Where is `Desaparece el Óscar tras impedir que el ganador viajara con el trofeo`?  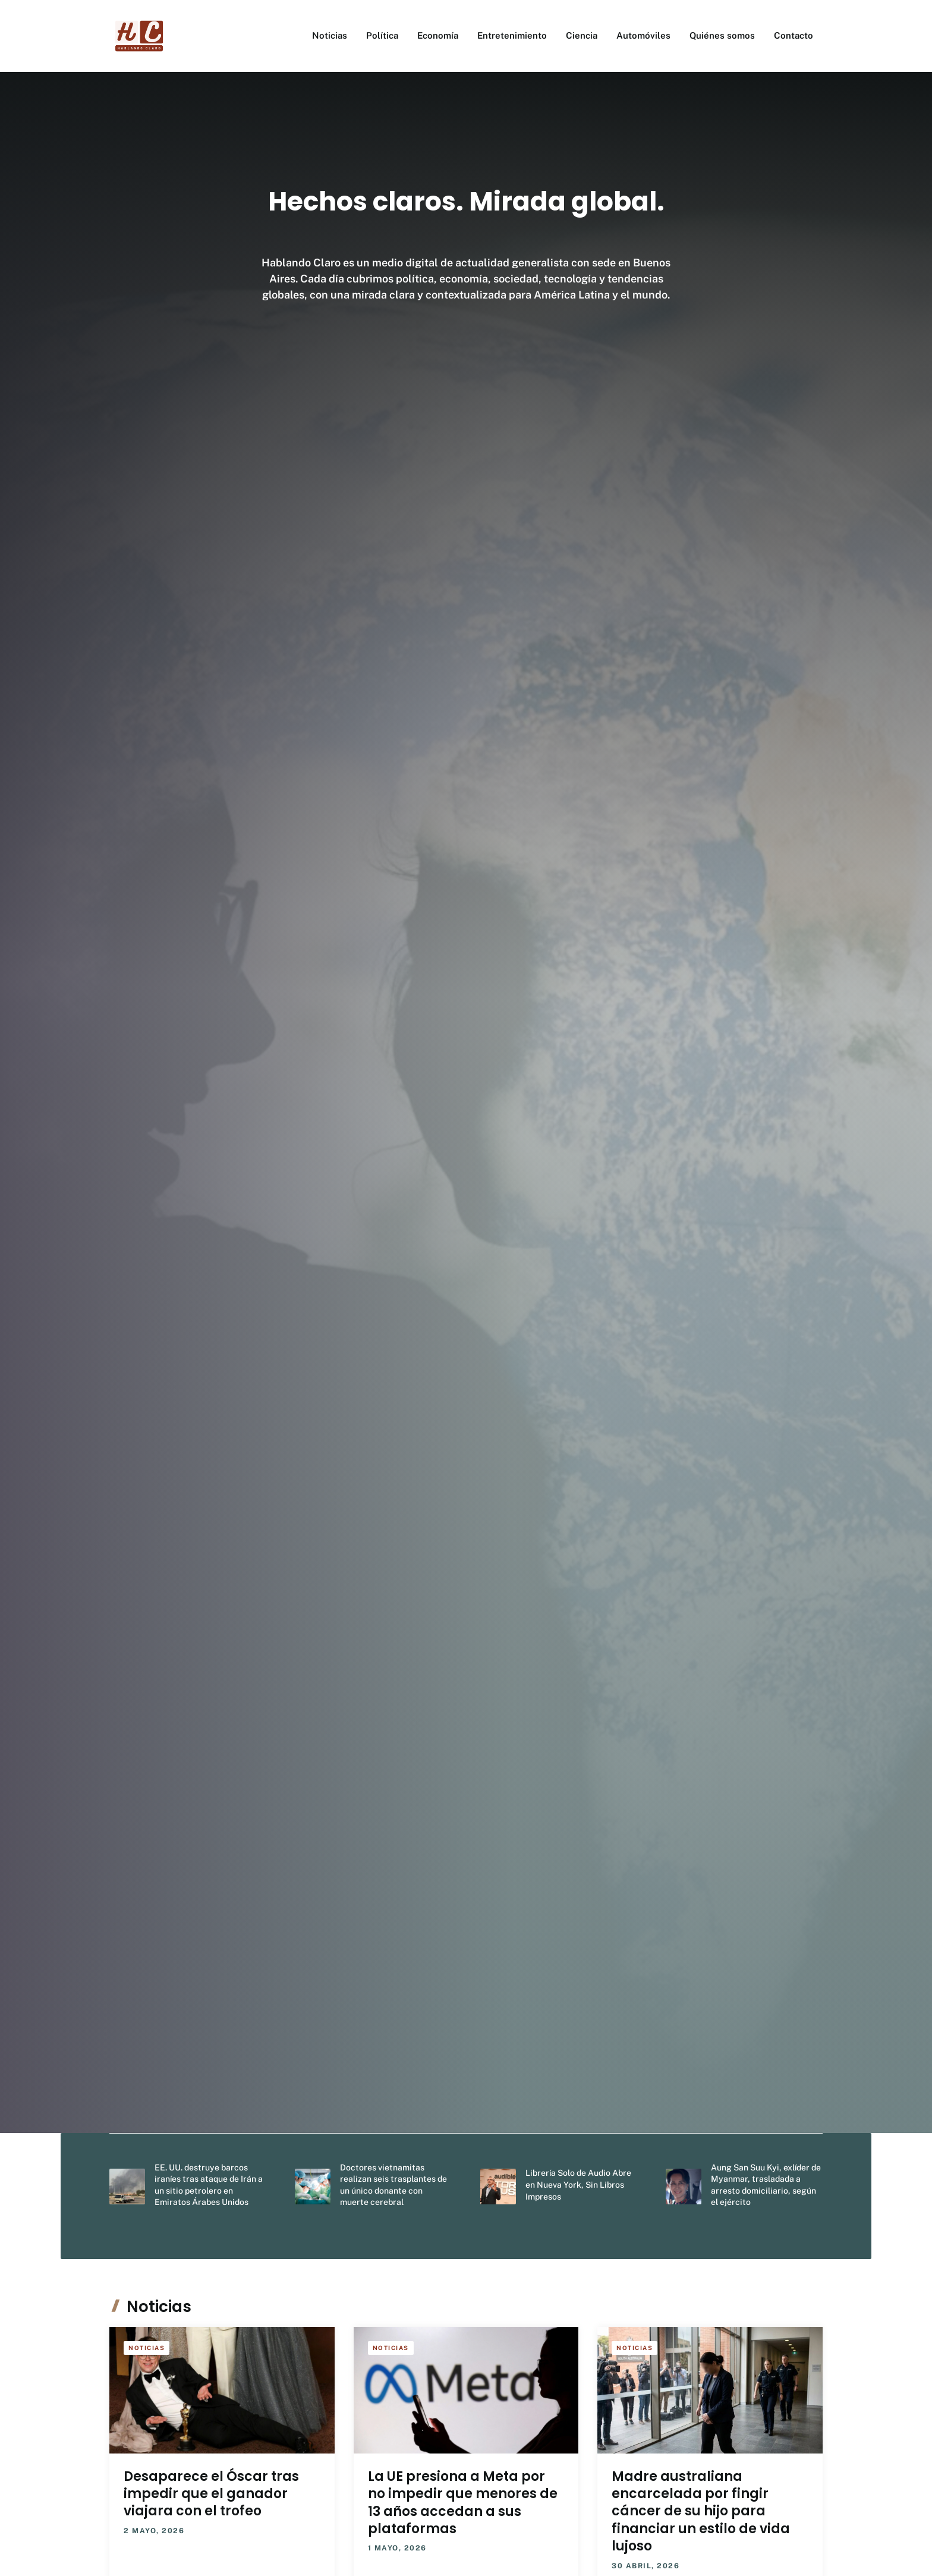
Desaparece el Óscar tras impedir que el ganador viajara con el trofeo is located at coordinates (211, 2494).